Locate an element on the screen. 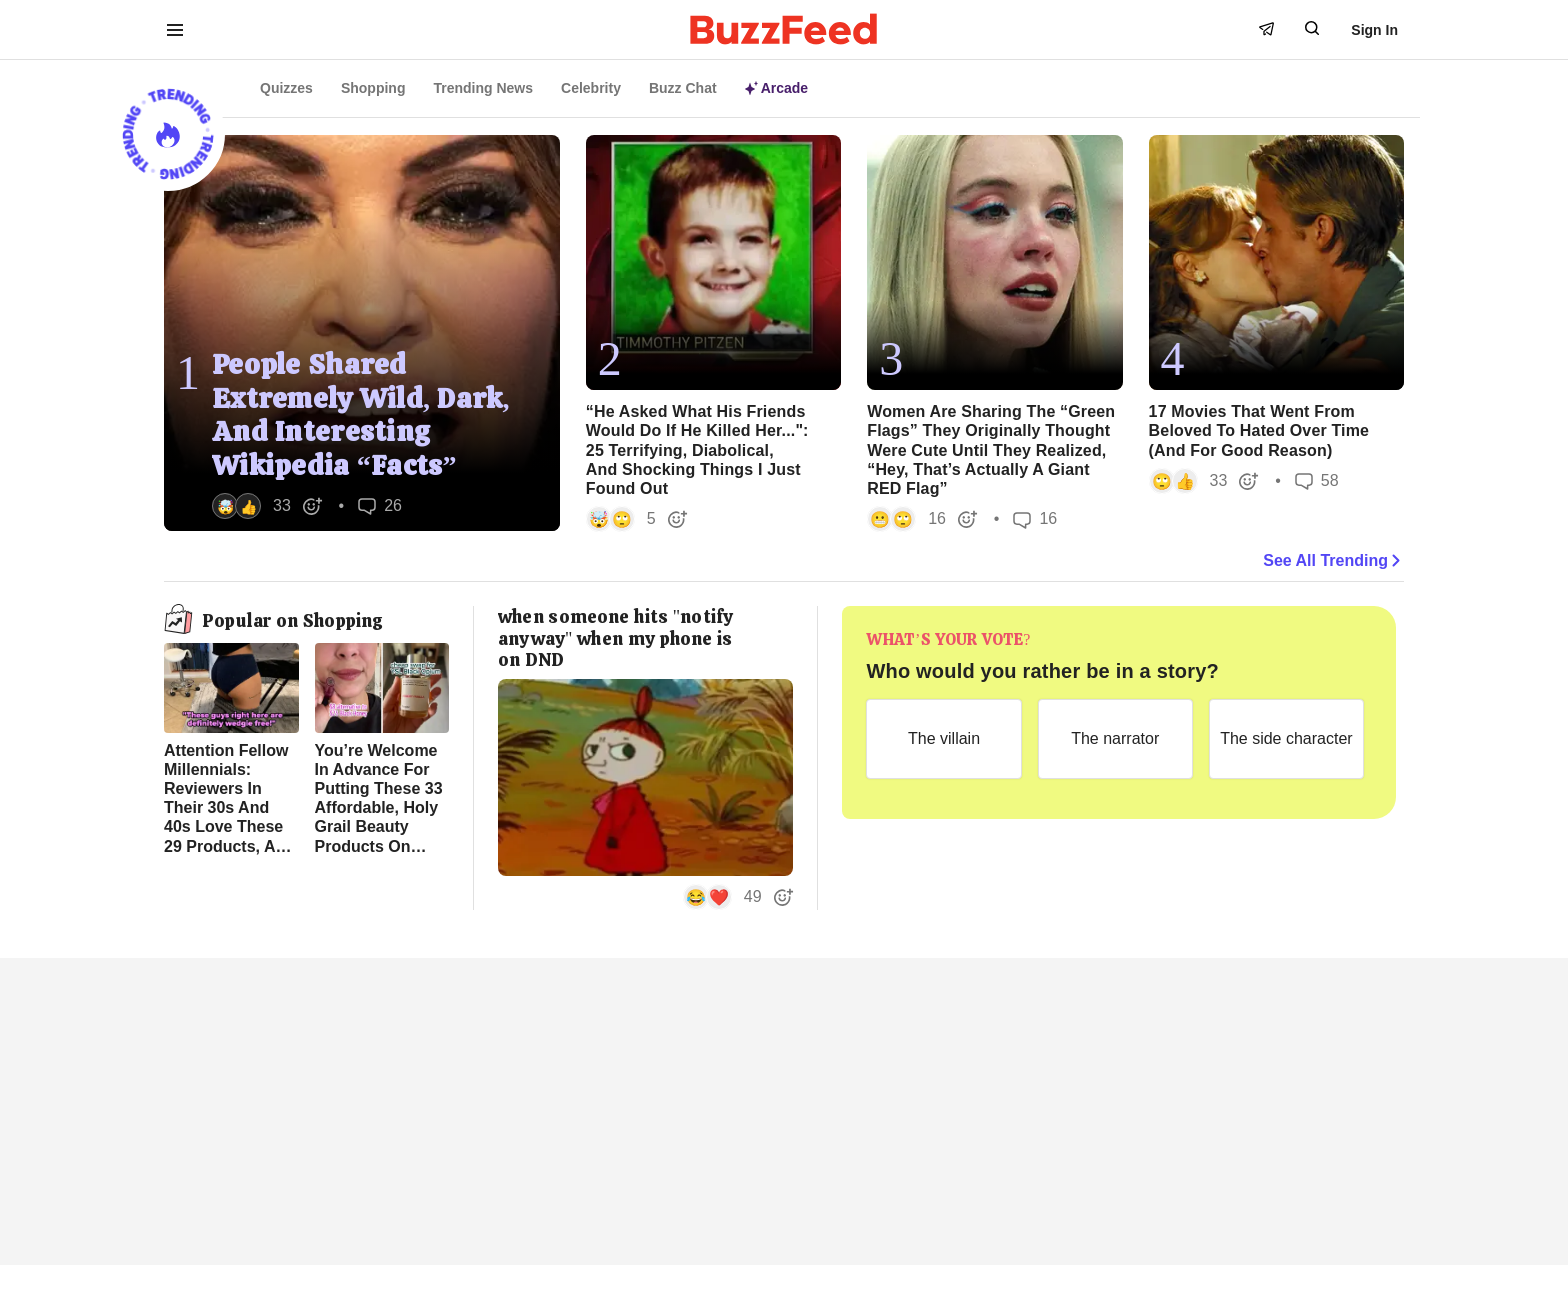  Trending News is located at coordinates (483, 88).